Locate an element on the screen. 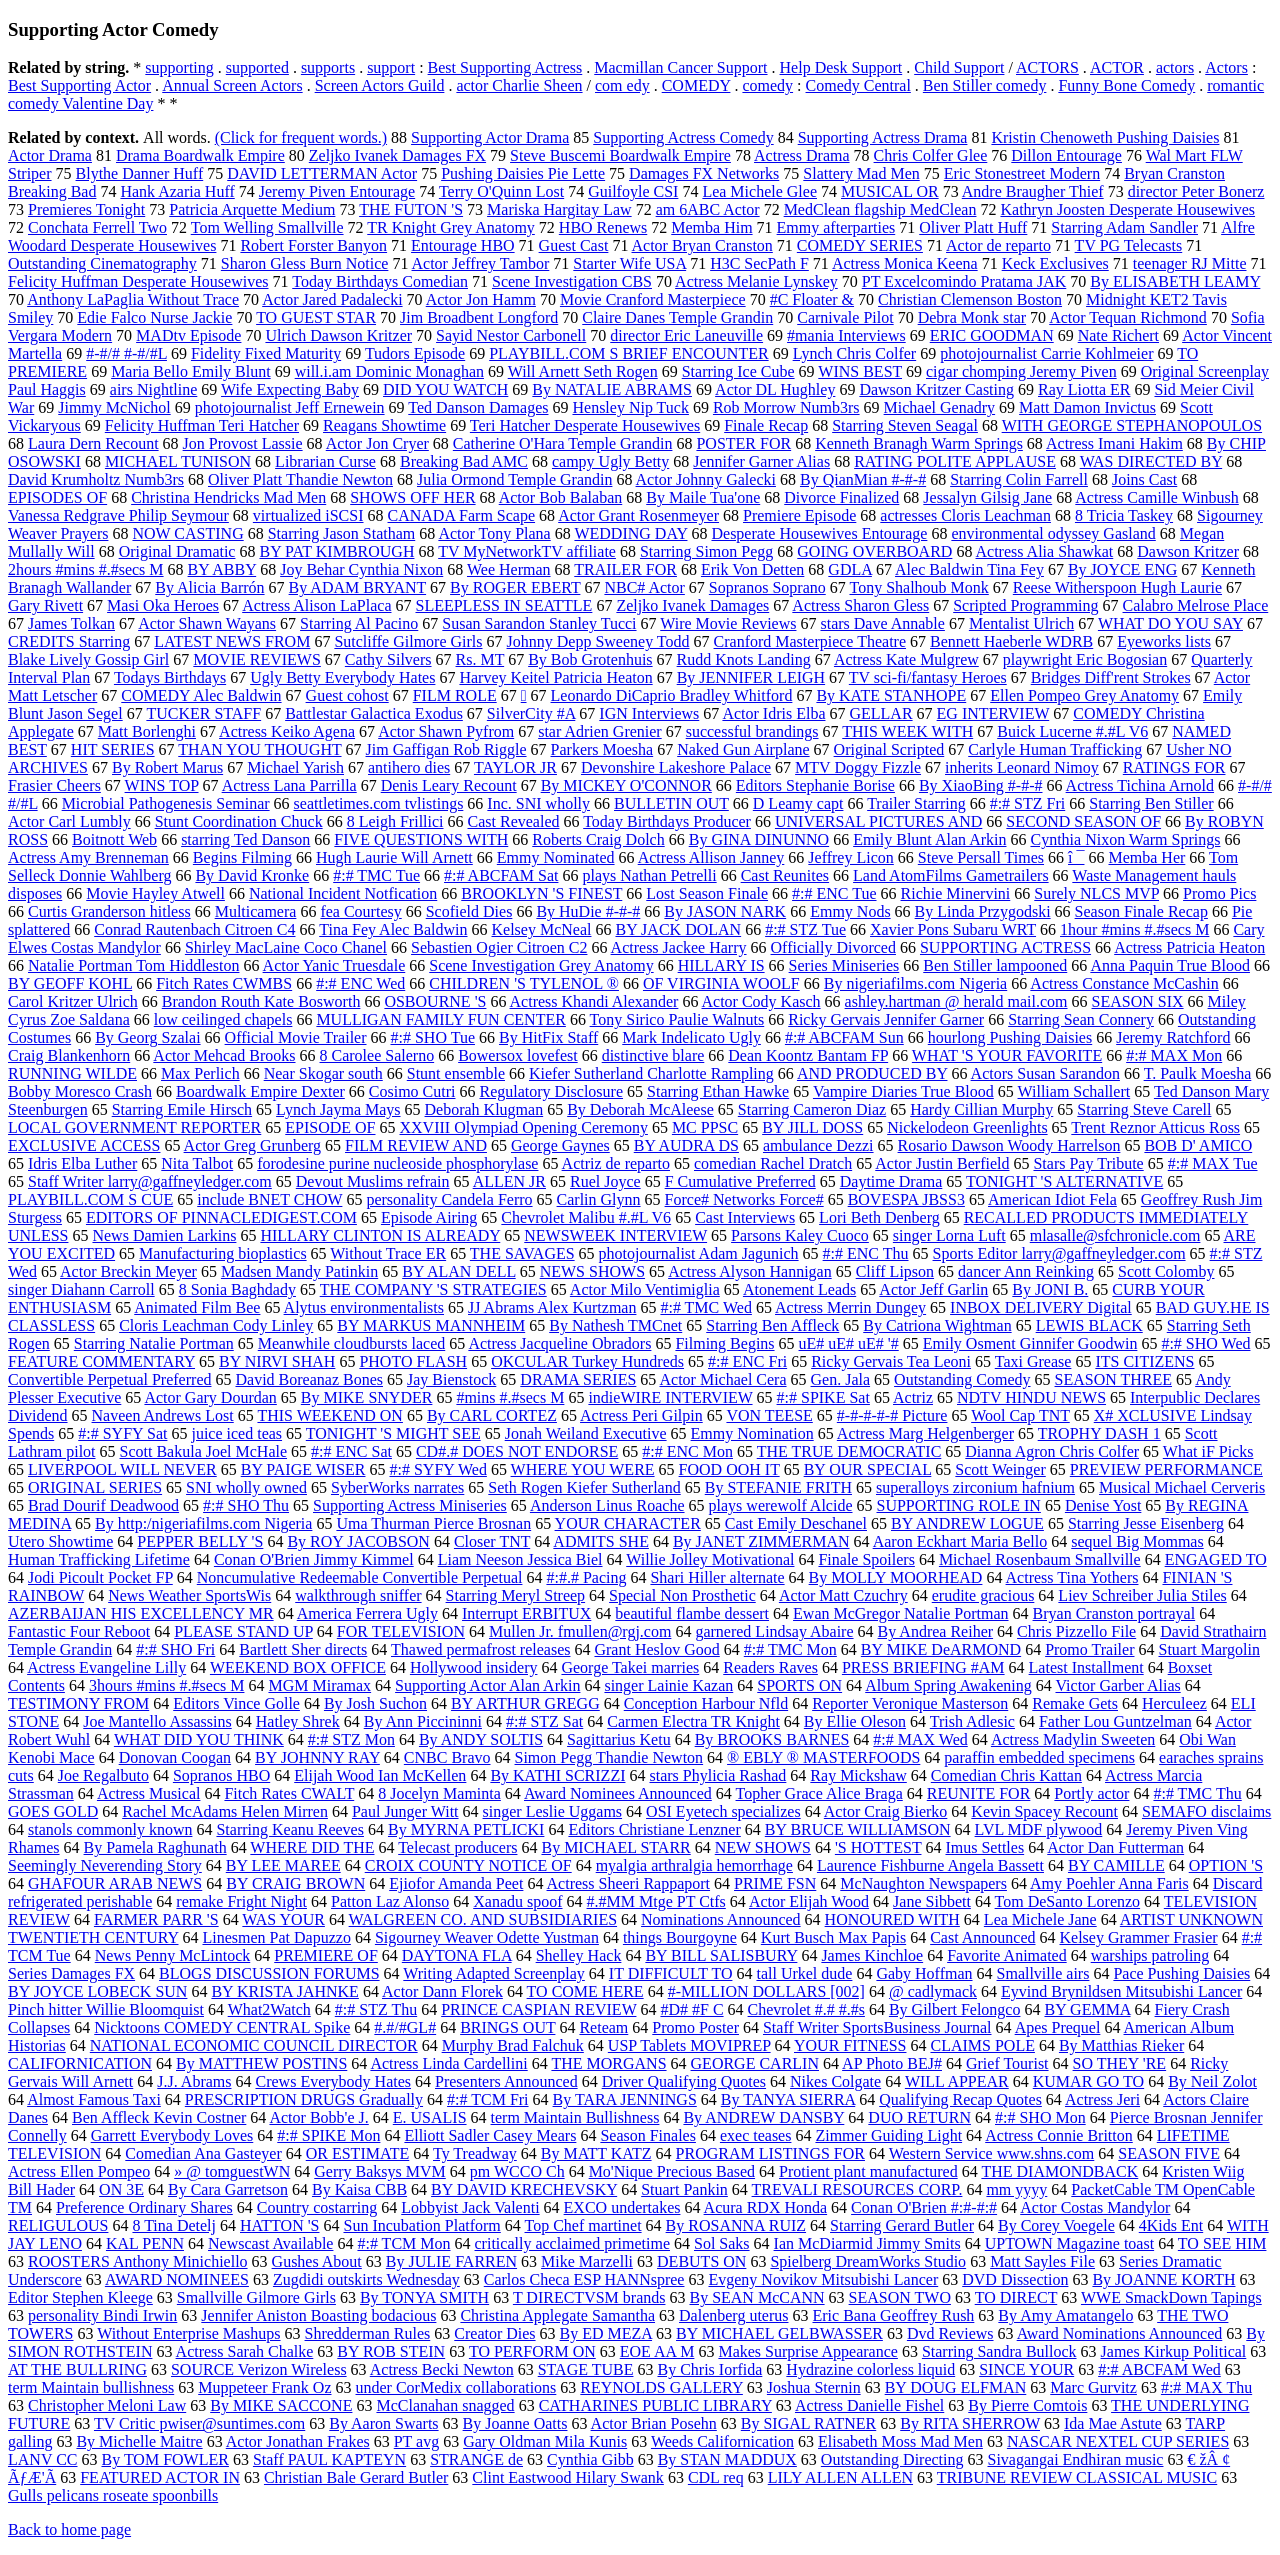 This screenshot has width=1280, height=2555. Starring Sean Connery is located at coordinates (1081, 1019).